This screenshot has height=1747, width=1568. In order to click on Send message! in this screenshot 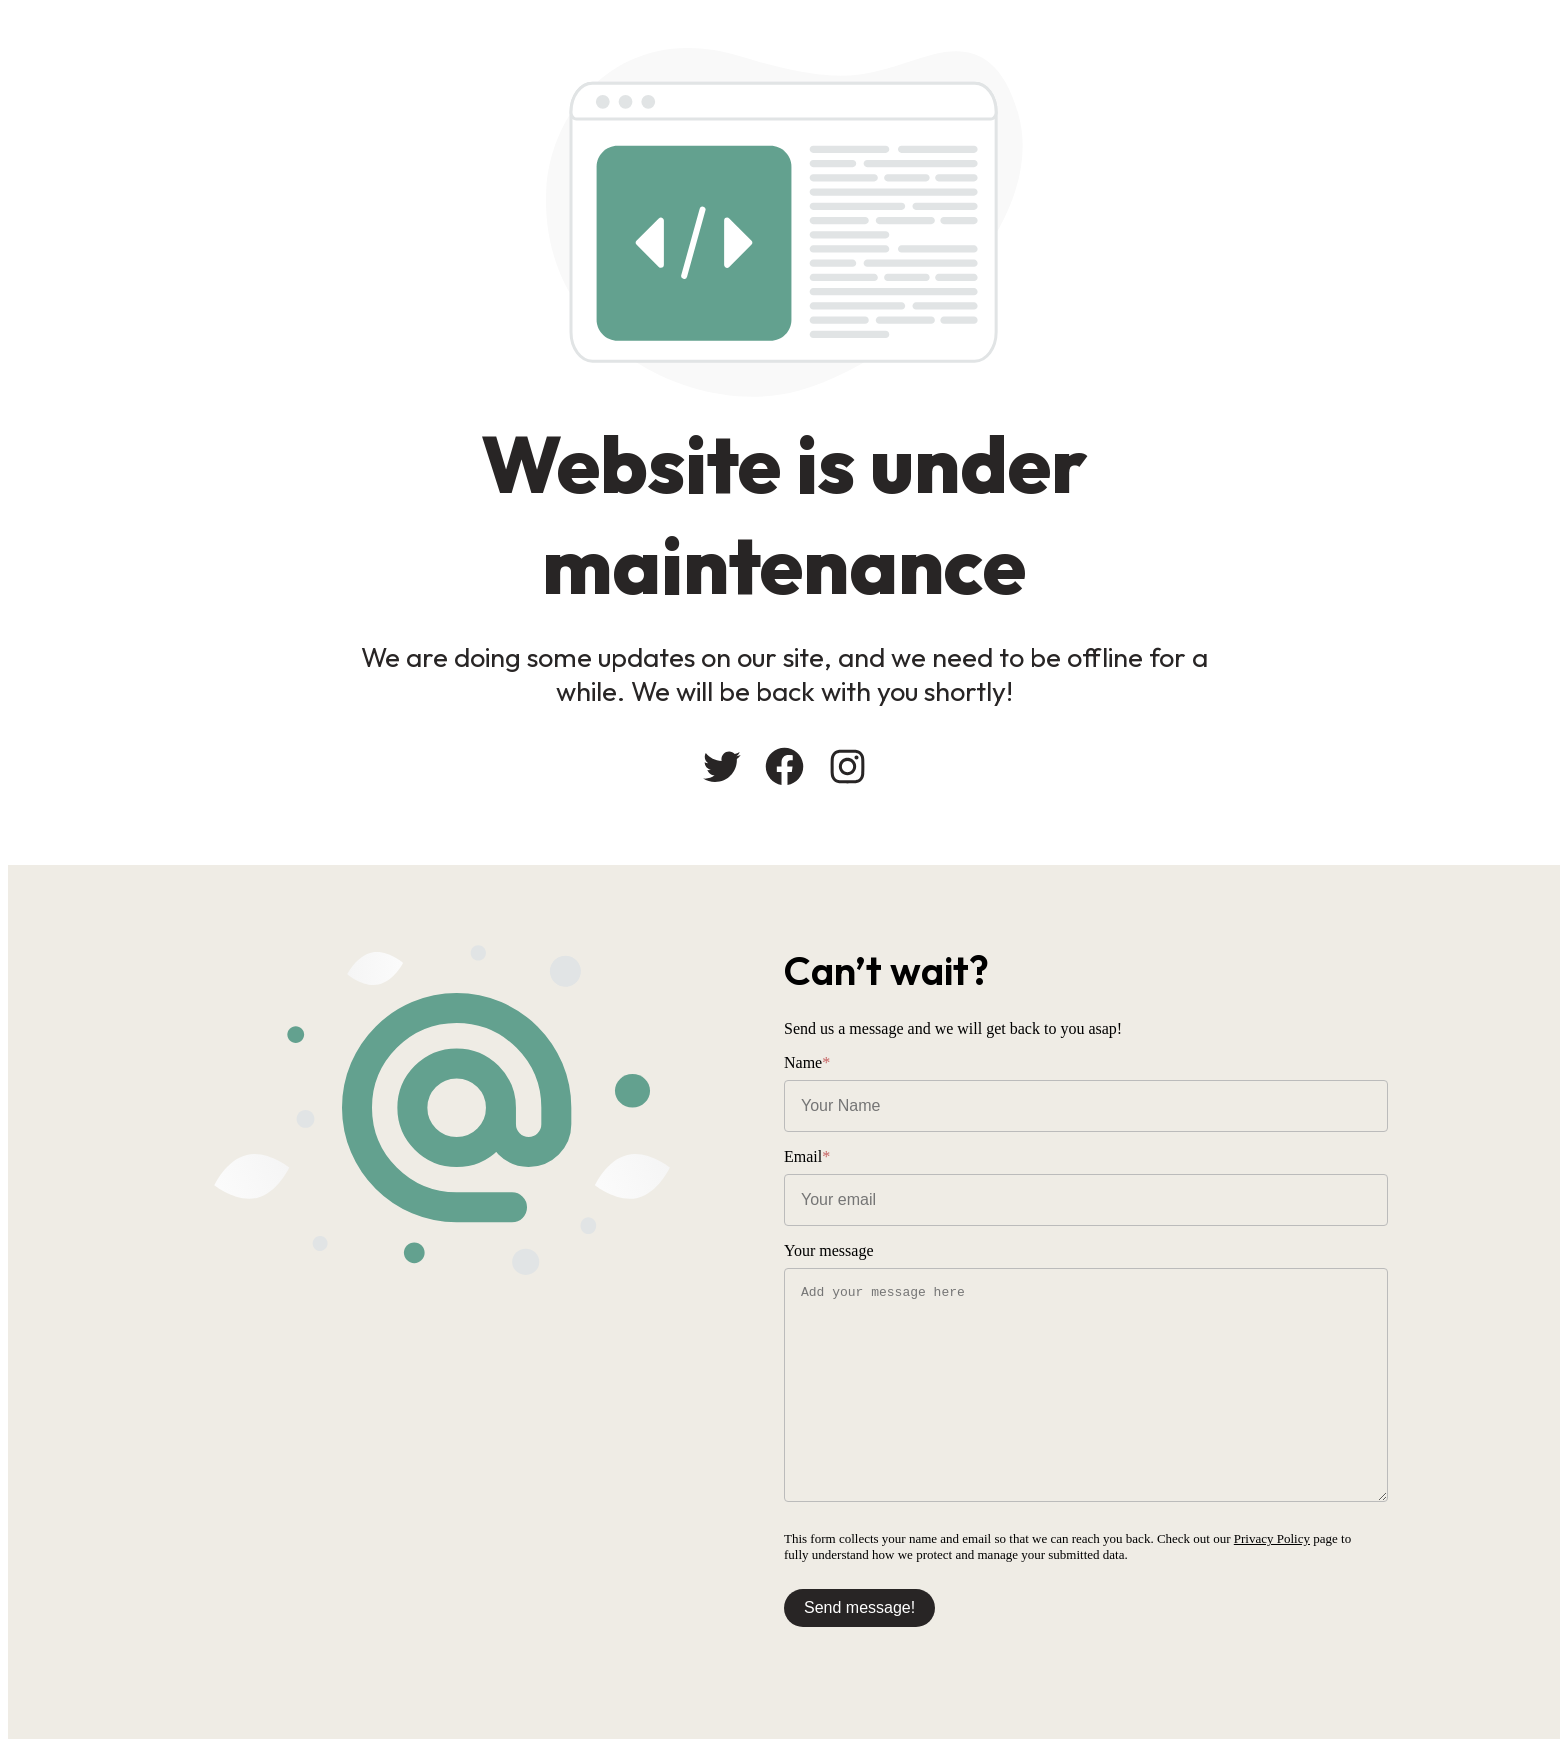, I will do `click(859, 1607)`.